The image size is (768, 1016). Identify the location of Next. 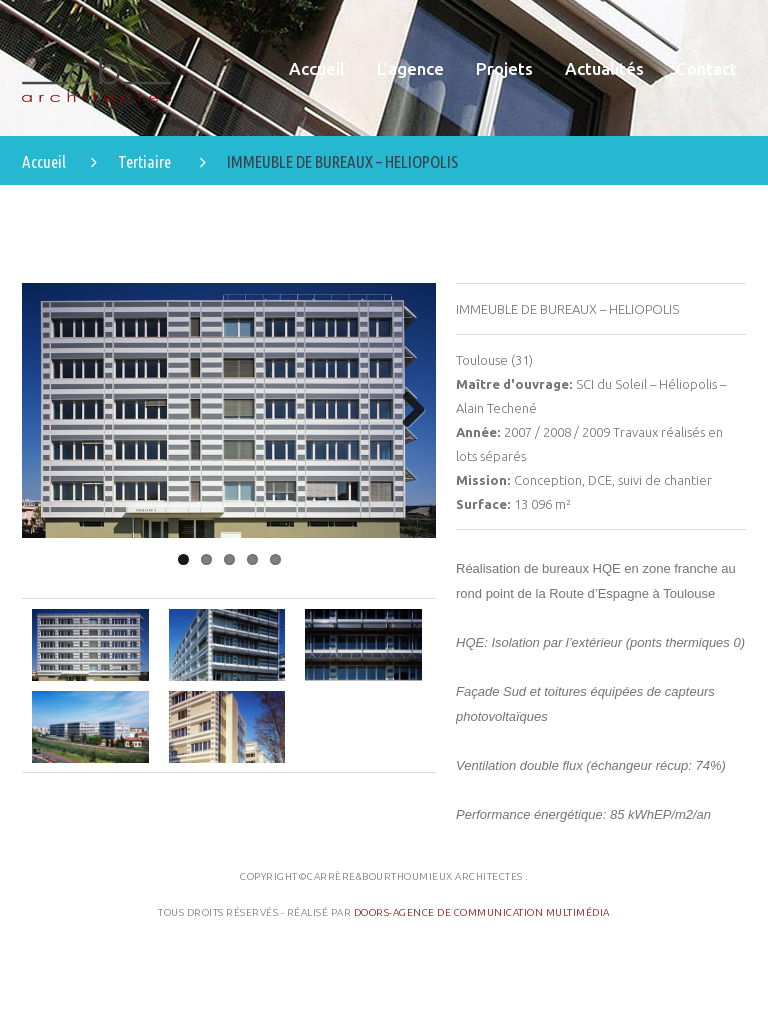
(406, 411).